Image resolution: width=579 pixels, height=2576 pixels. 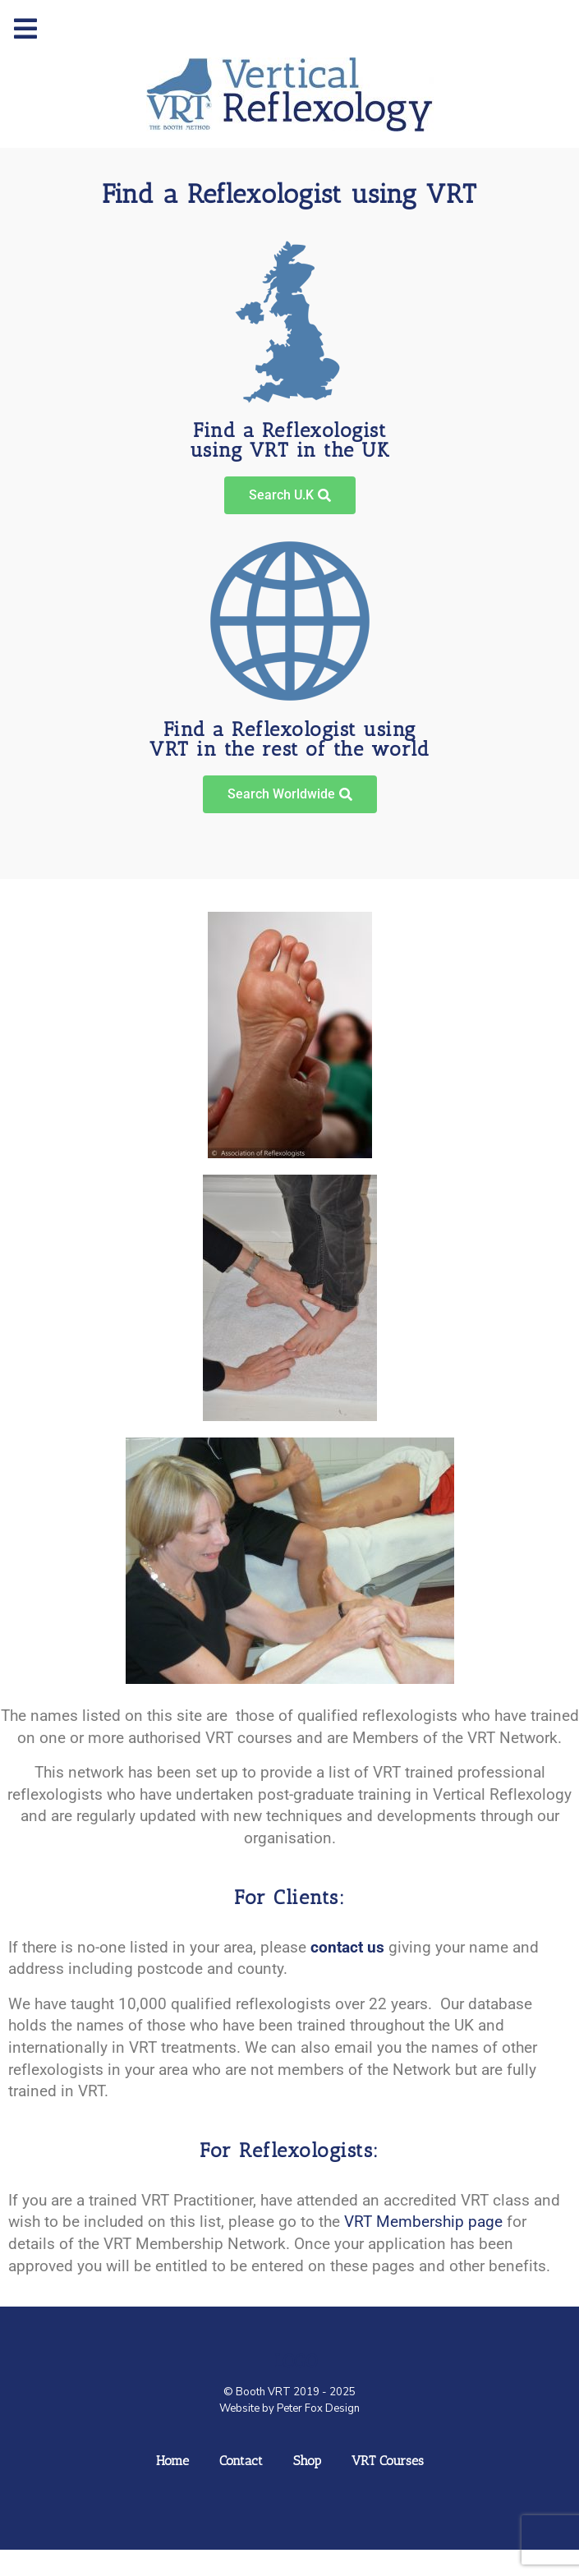 What do you see at coordinates (347, 1947) in the screenshot?
I see `contact us` at bounding box center [347, 1947].